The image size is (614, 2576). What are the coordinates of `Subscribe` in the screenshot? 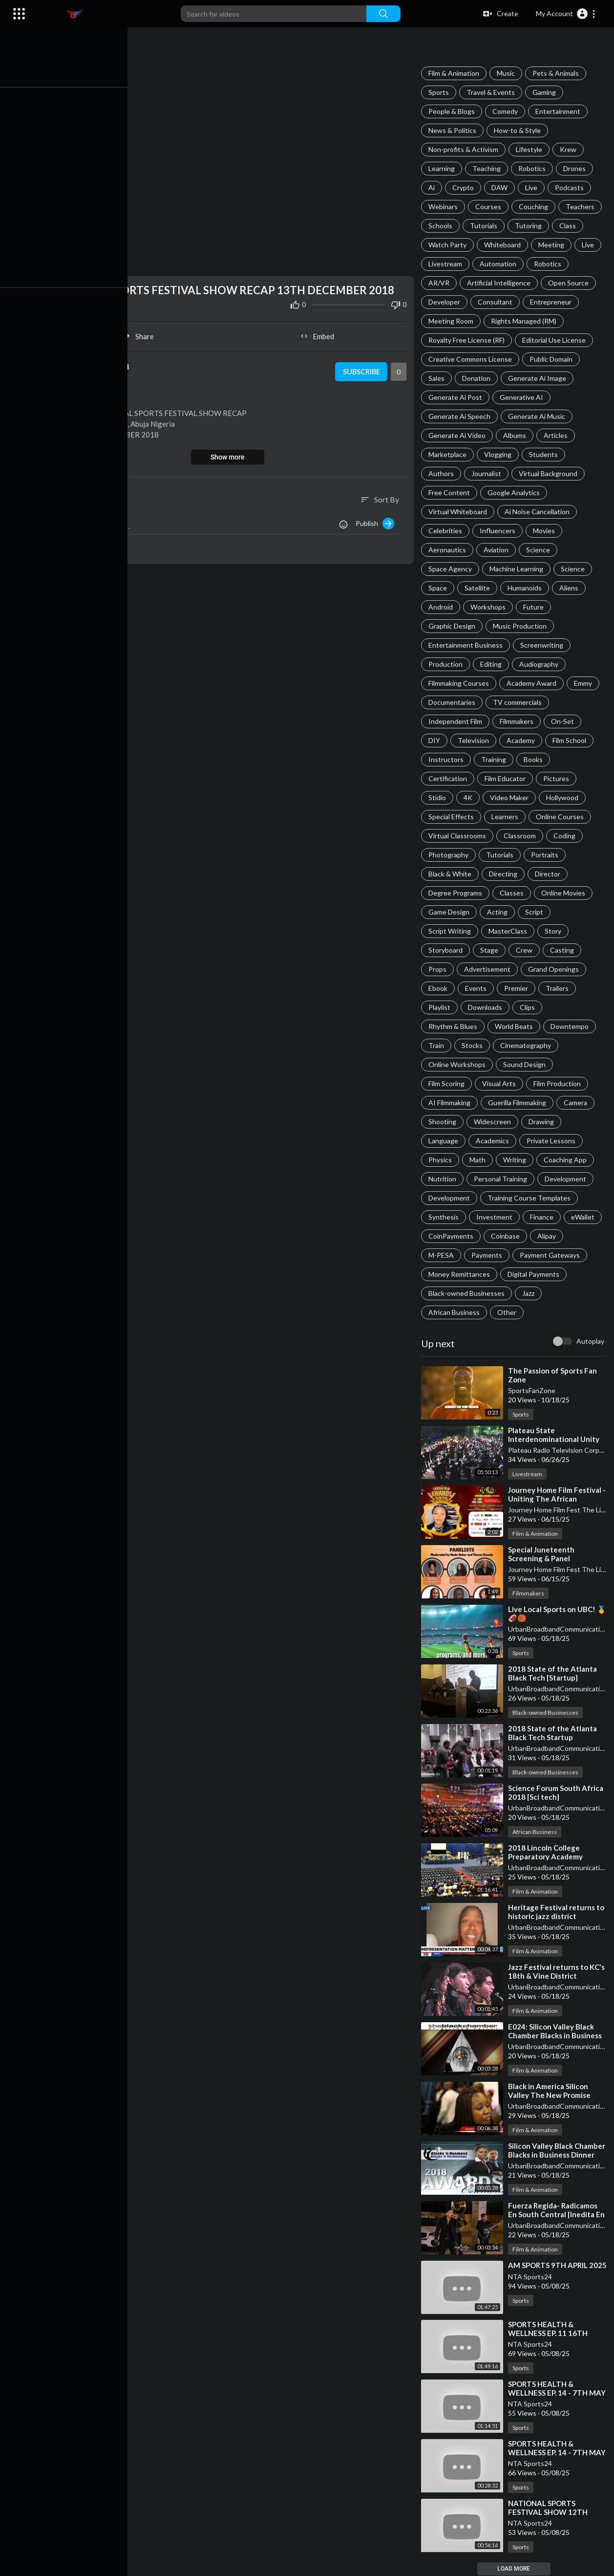 It's located at (361, 369).